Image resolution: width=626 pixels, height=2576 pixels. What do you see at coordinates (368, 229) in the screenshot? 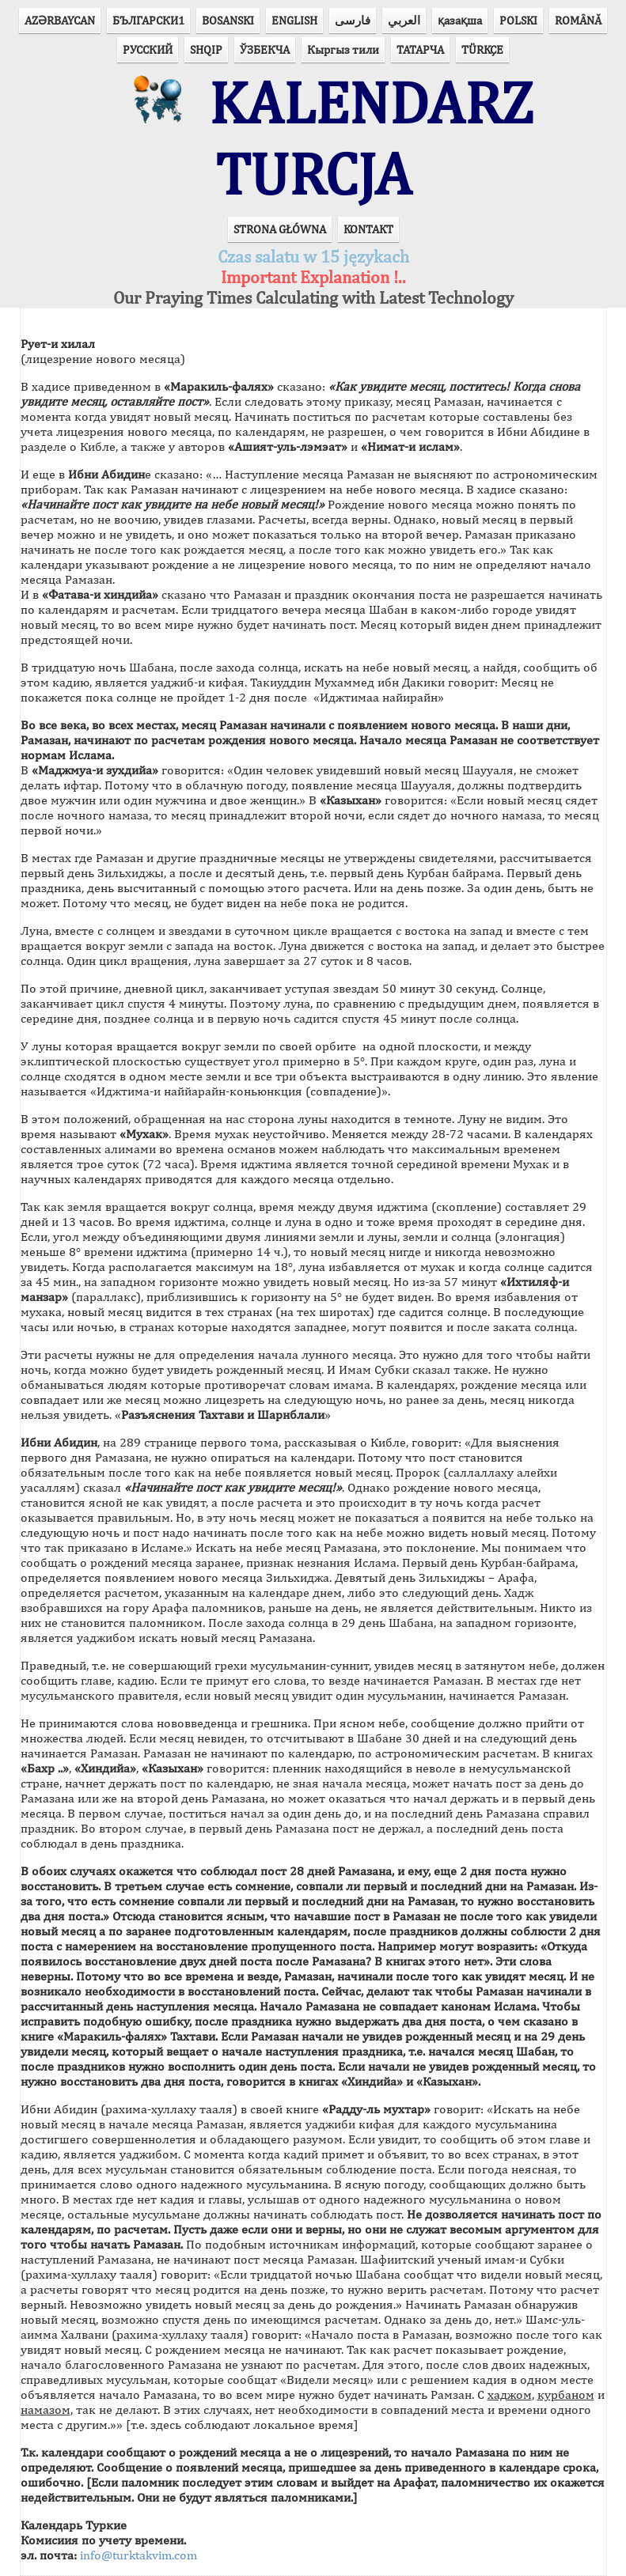
I see `KONTAKT` at bounding box center [368, 229].